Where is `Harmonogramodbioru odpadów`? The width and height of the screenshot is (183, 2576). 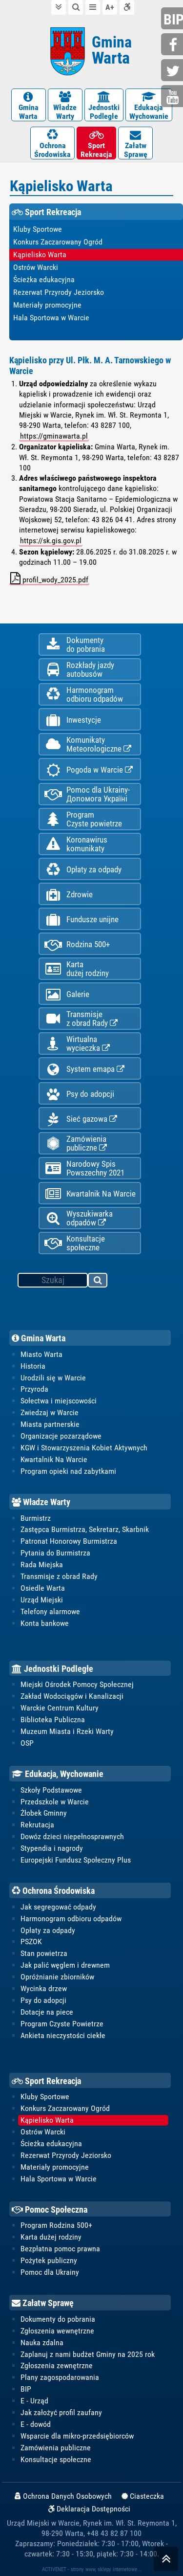 Harmonogramodbioru odpadów is located at coordinates (83, 694).